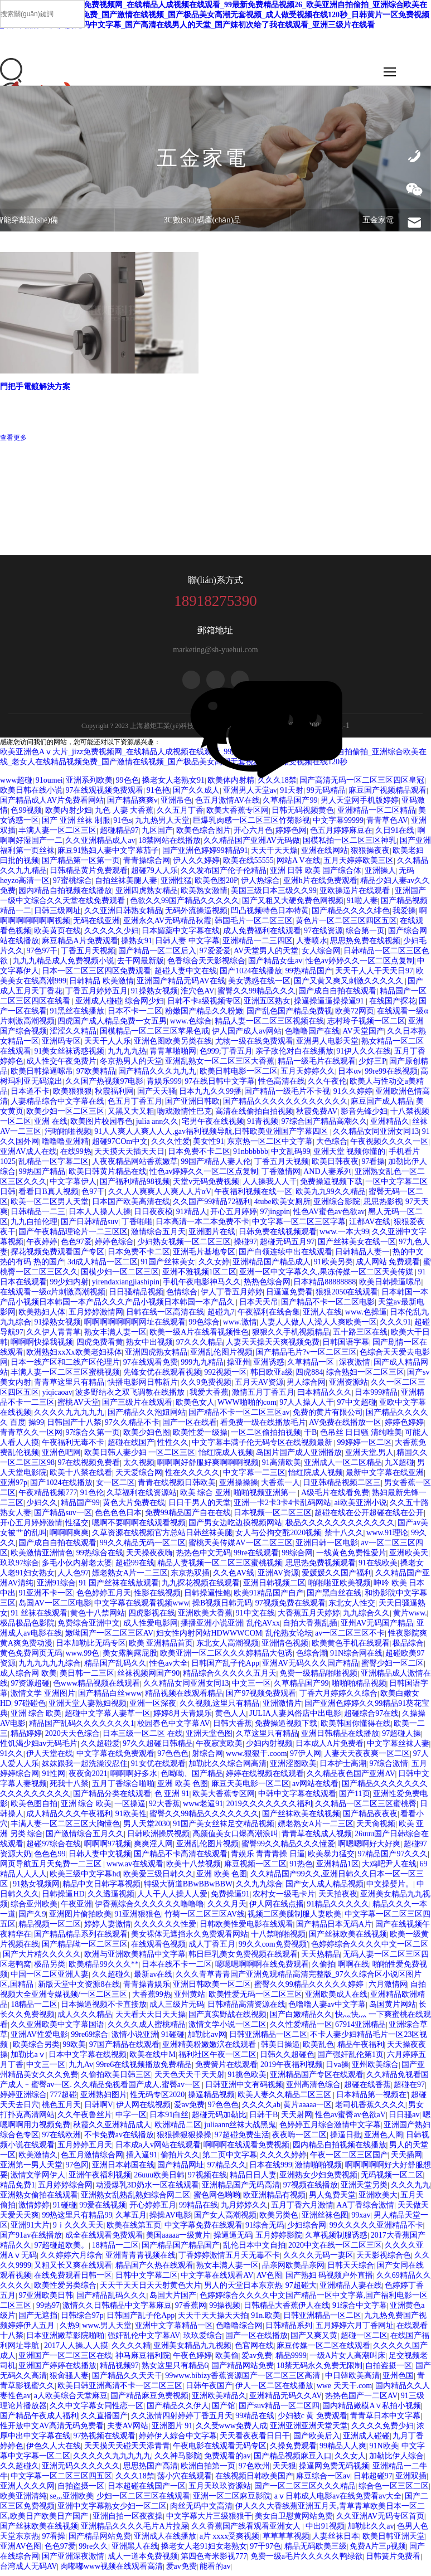  I want to click on 九九九九热, so click(127, 1055).